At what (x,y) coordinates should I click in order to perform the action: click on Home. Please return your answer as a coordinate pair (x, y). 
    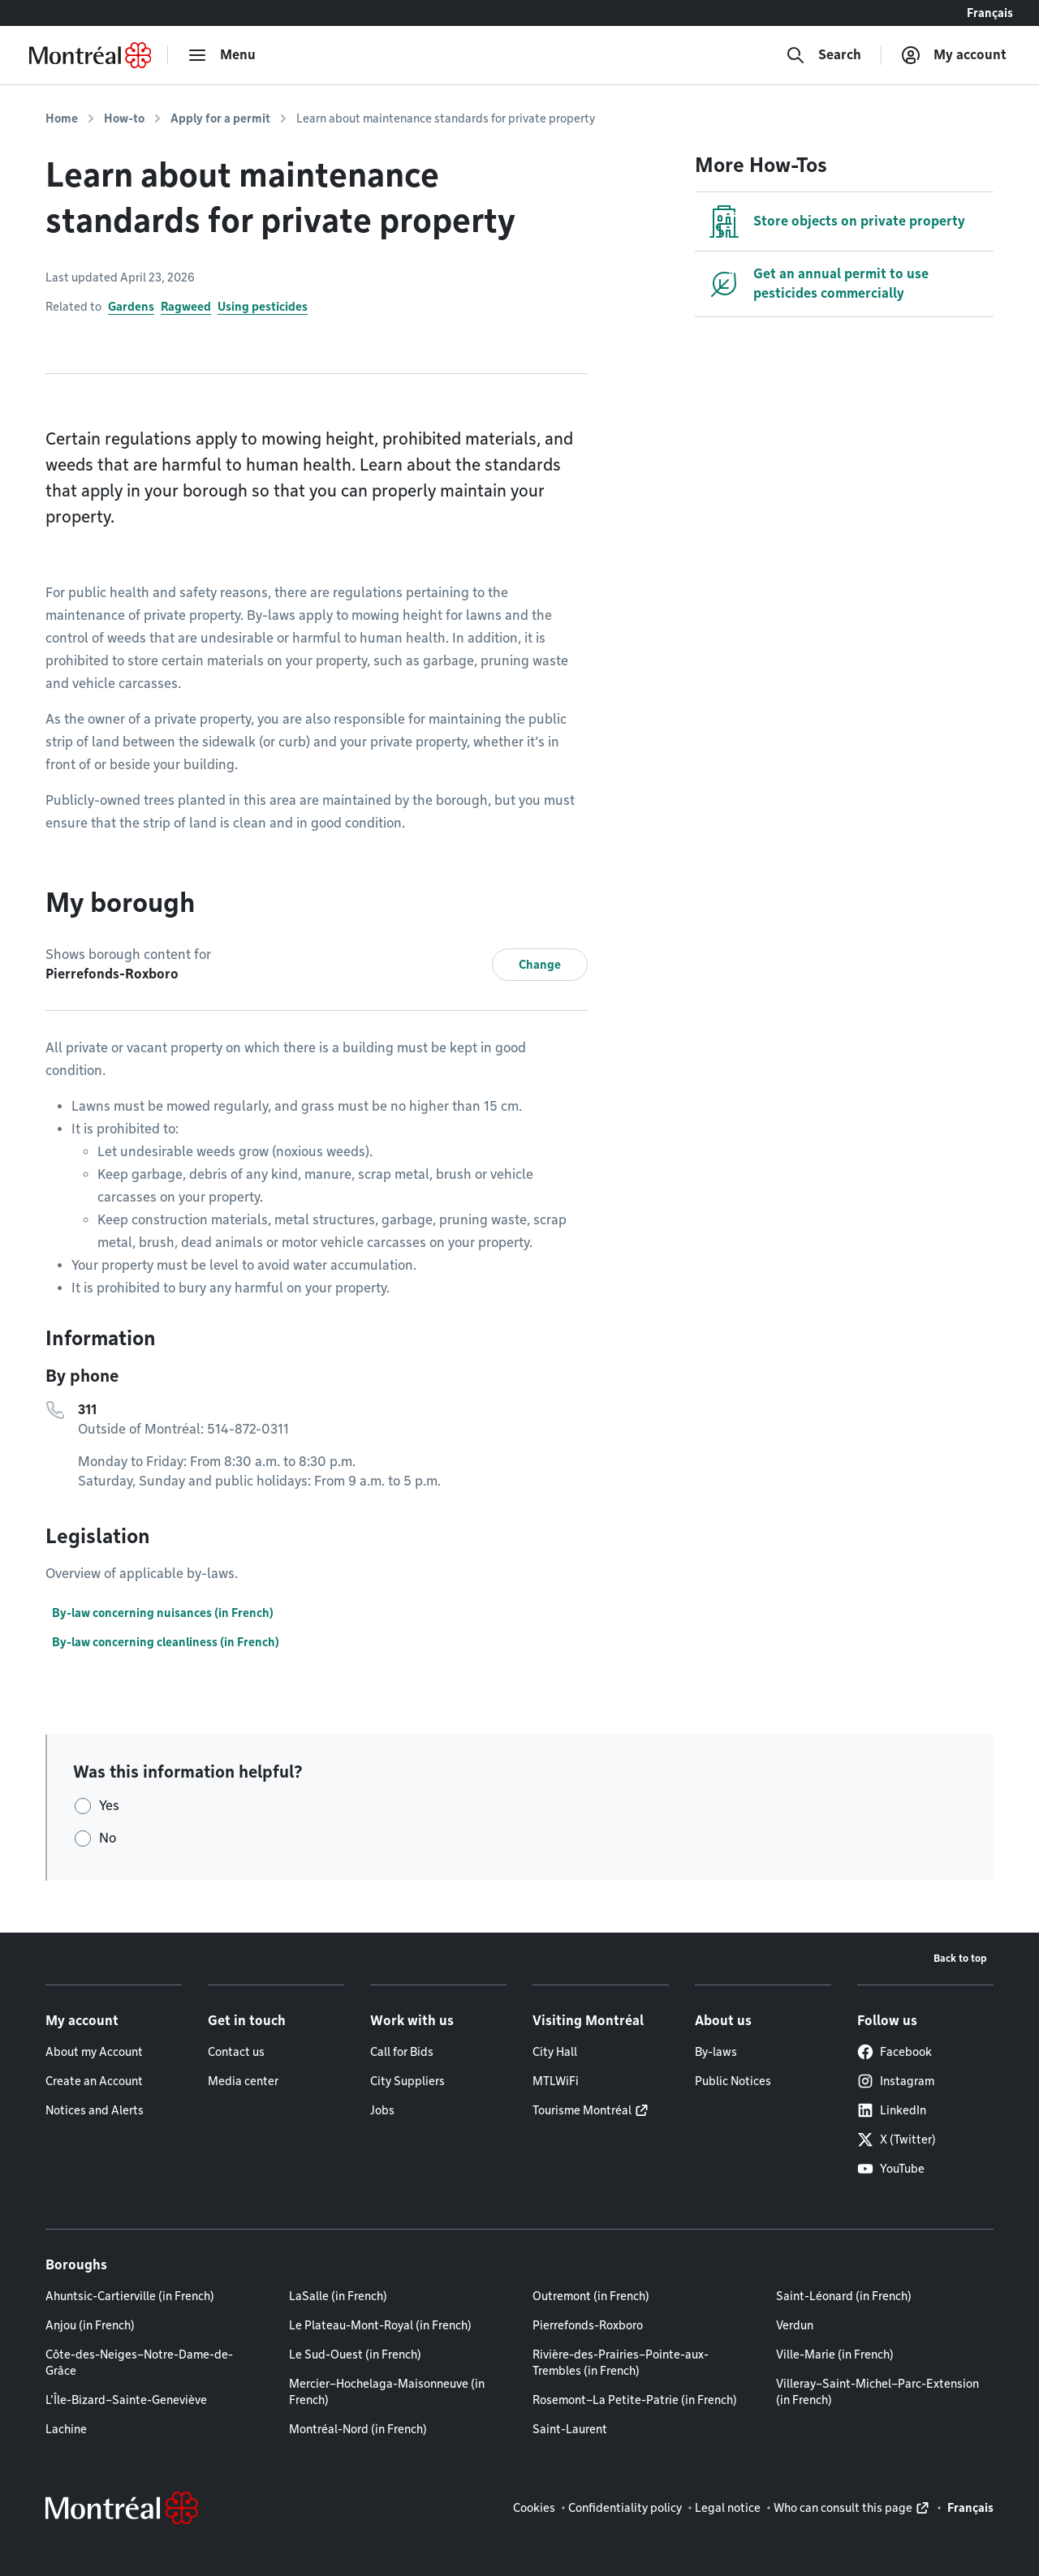
    Looking at the image, I should click on (61, 118).